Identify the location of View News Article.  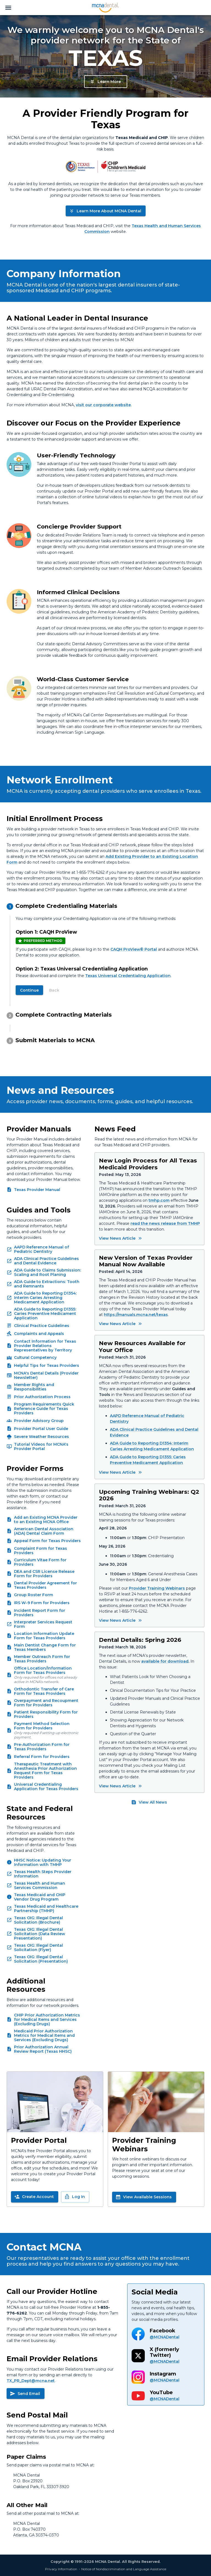
(121, 1238).